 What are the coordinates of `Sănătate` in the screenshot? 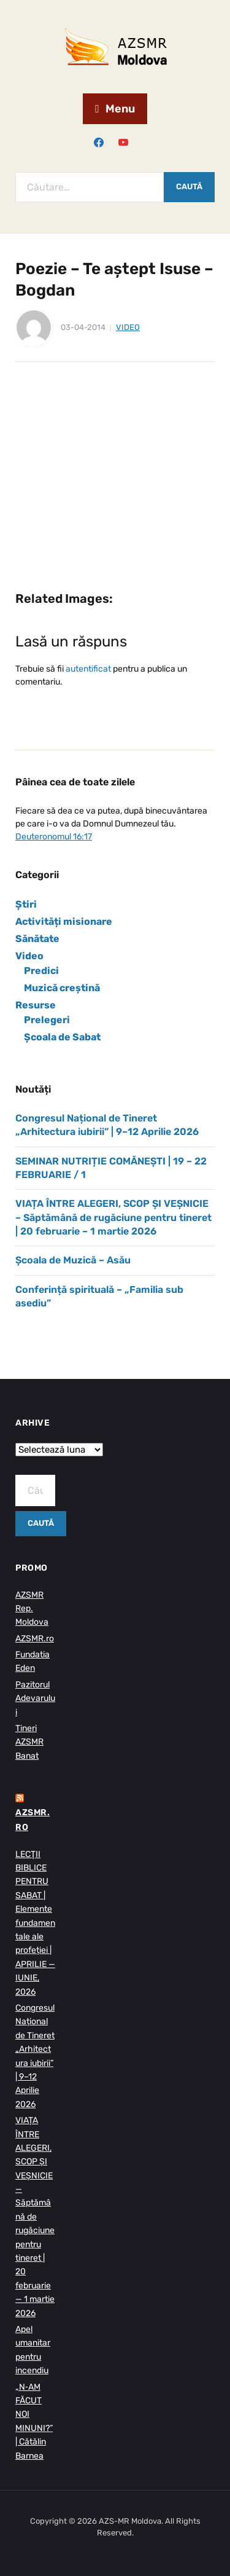 It's located at (37, 938).